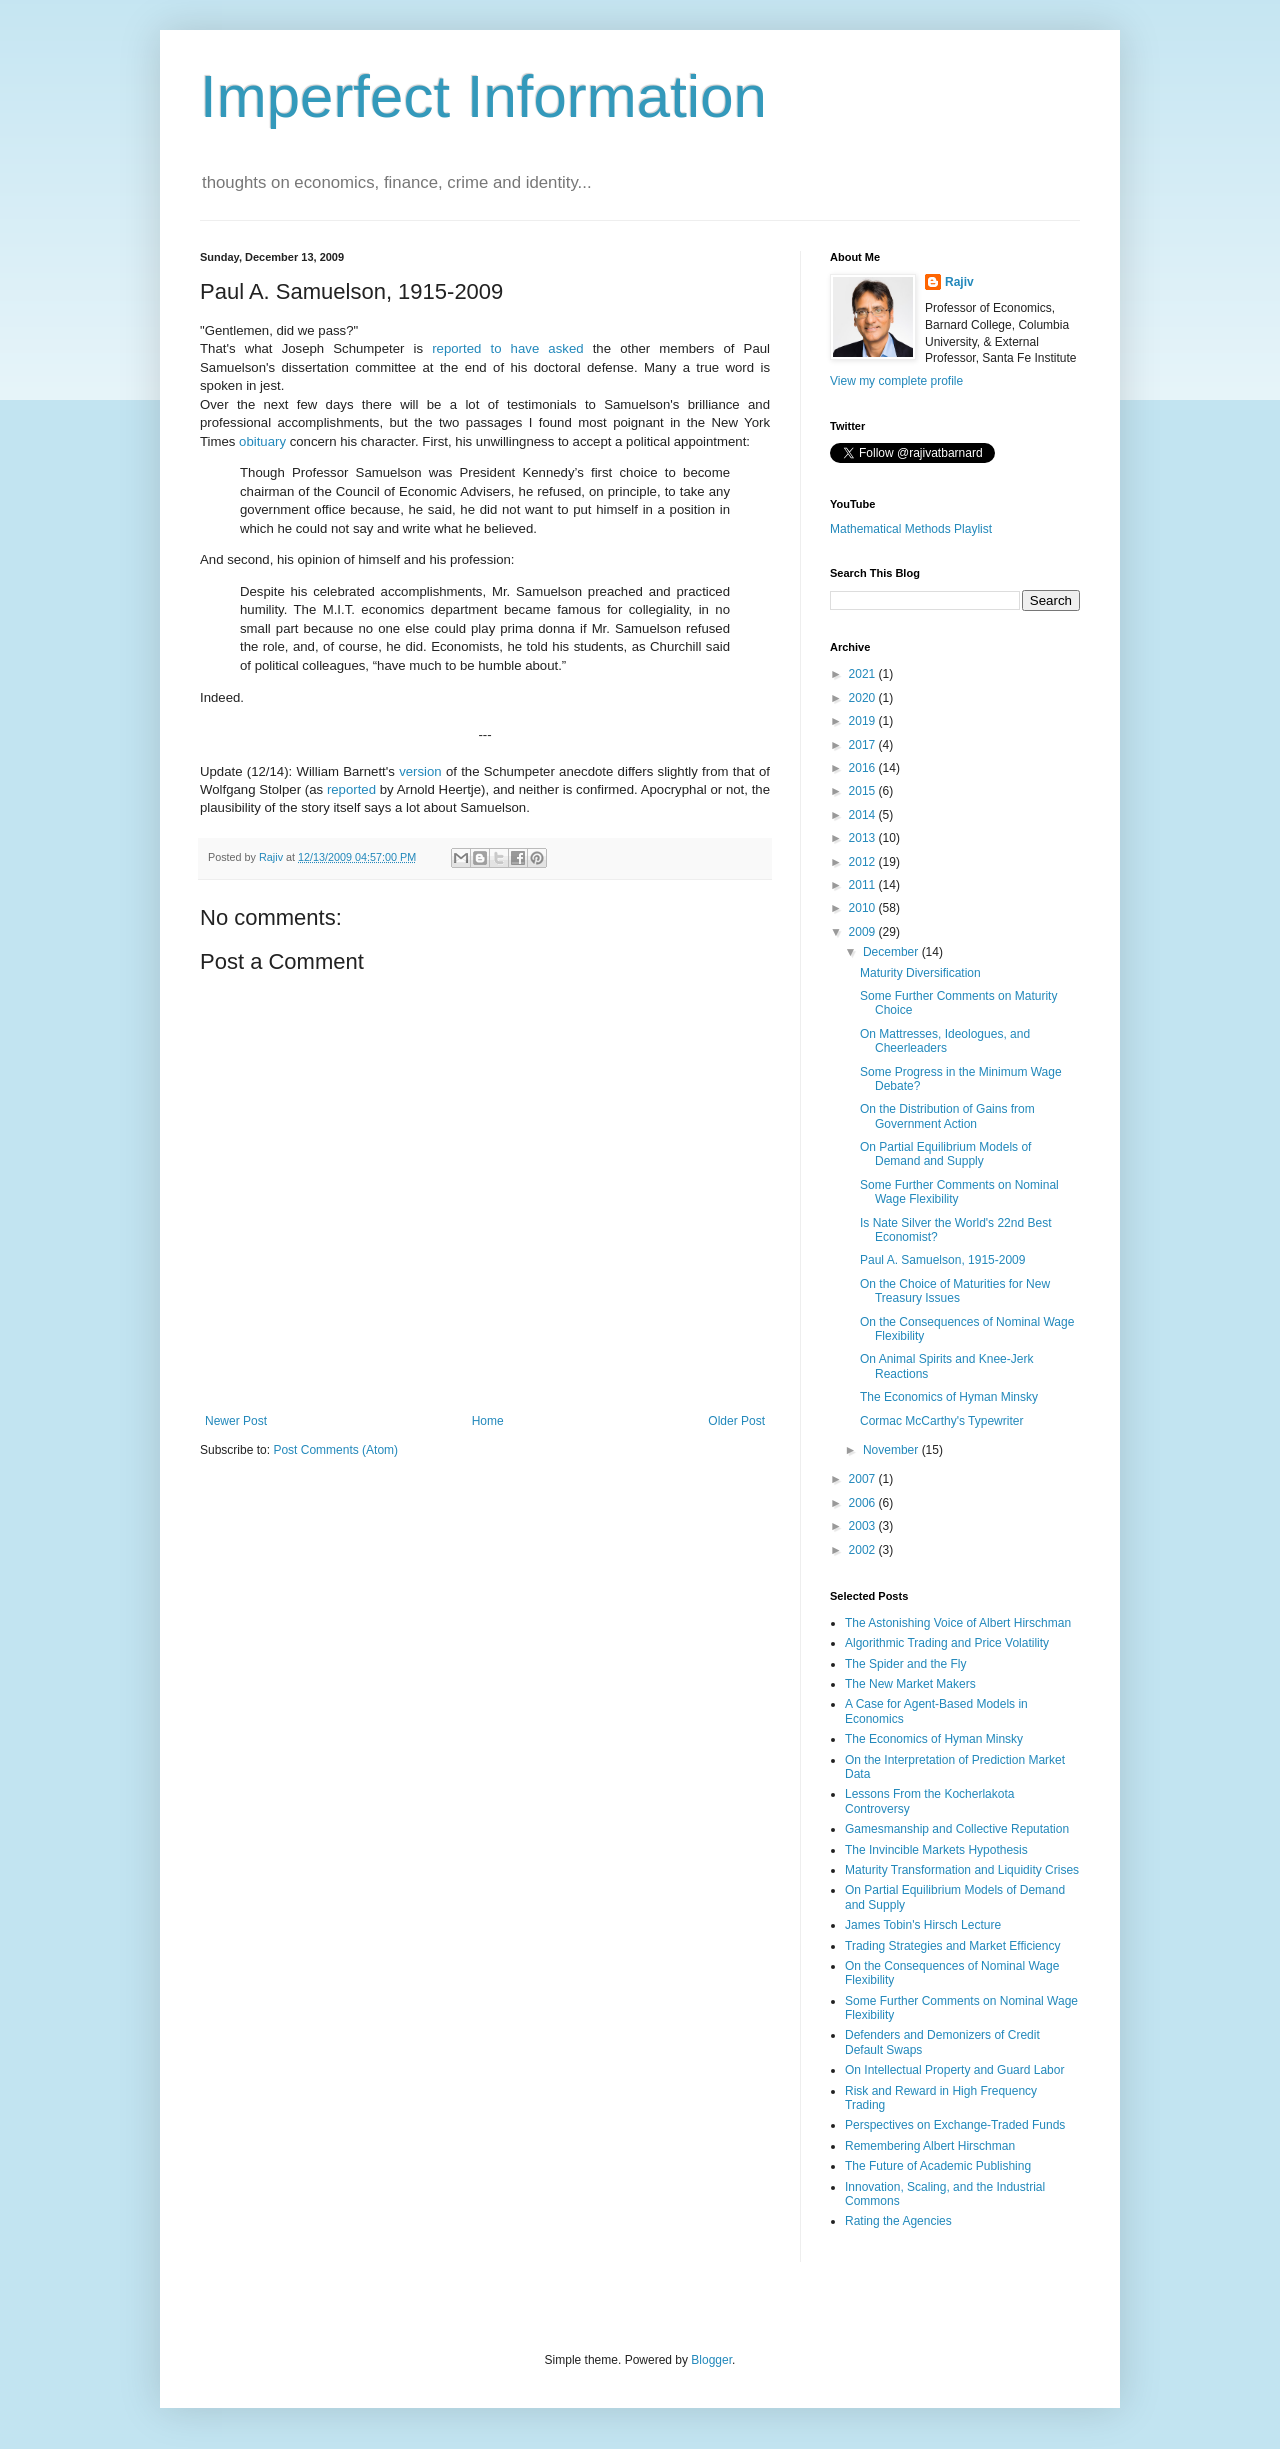 The image size is (1280, 2449). Describe the element at coordinates (864, 838) in the screenshot. I see `2013` at that location.